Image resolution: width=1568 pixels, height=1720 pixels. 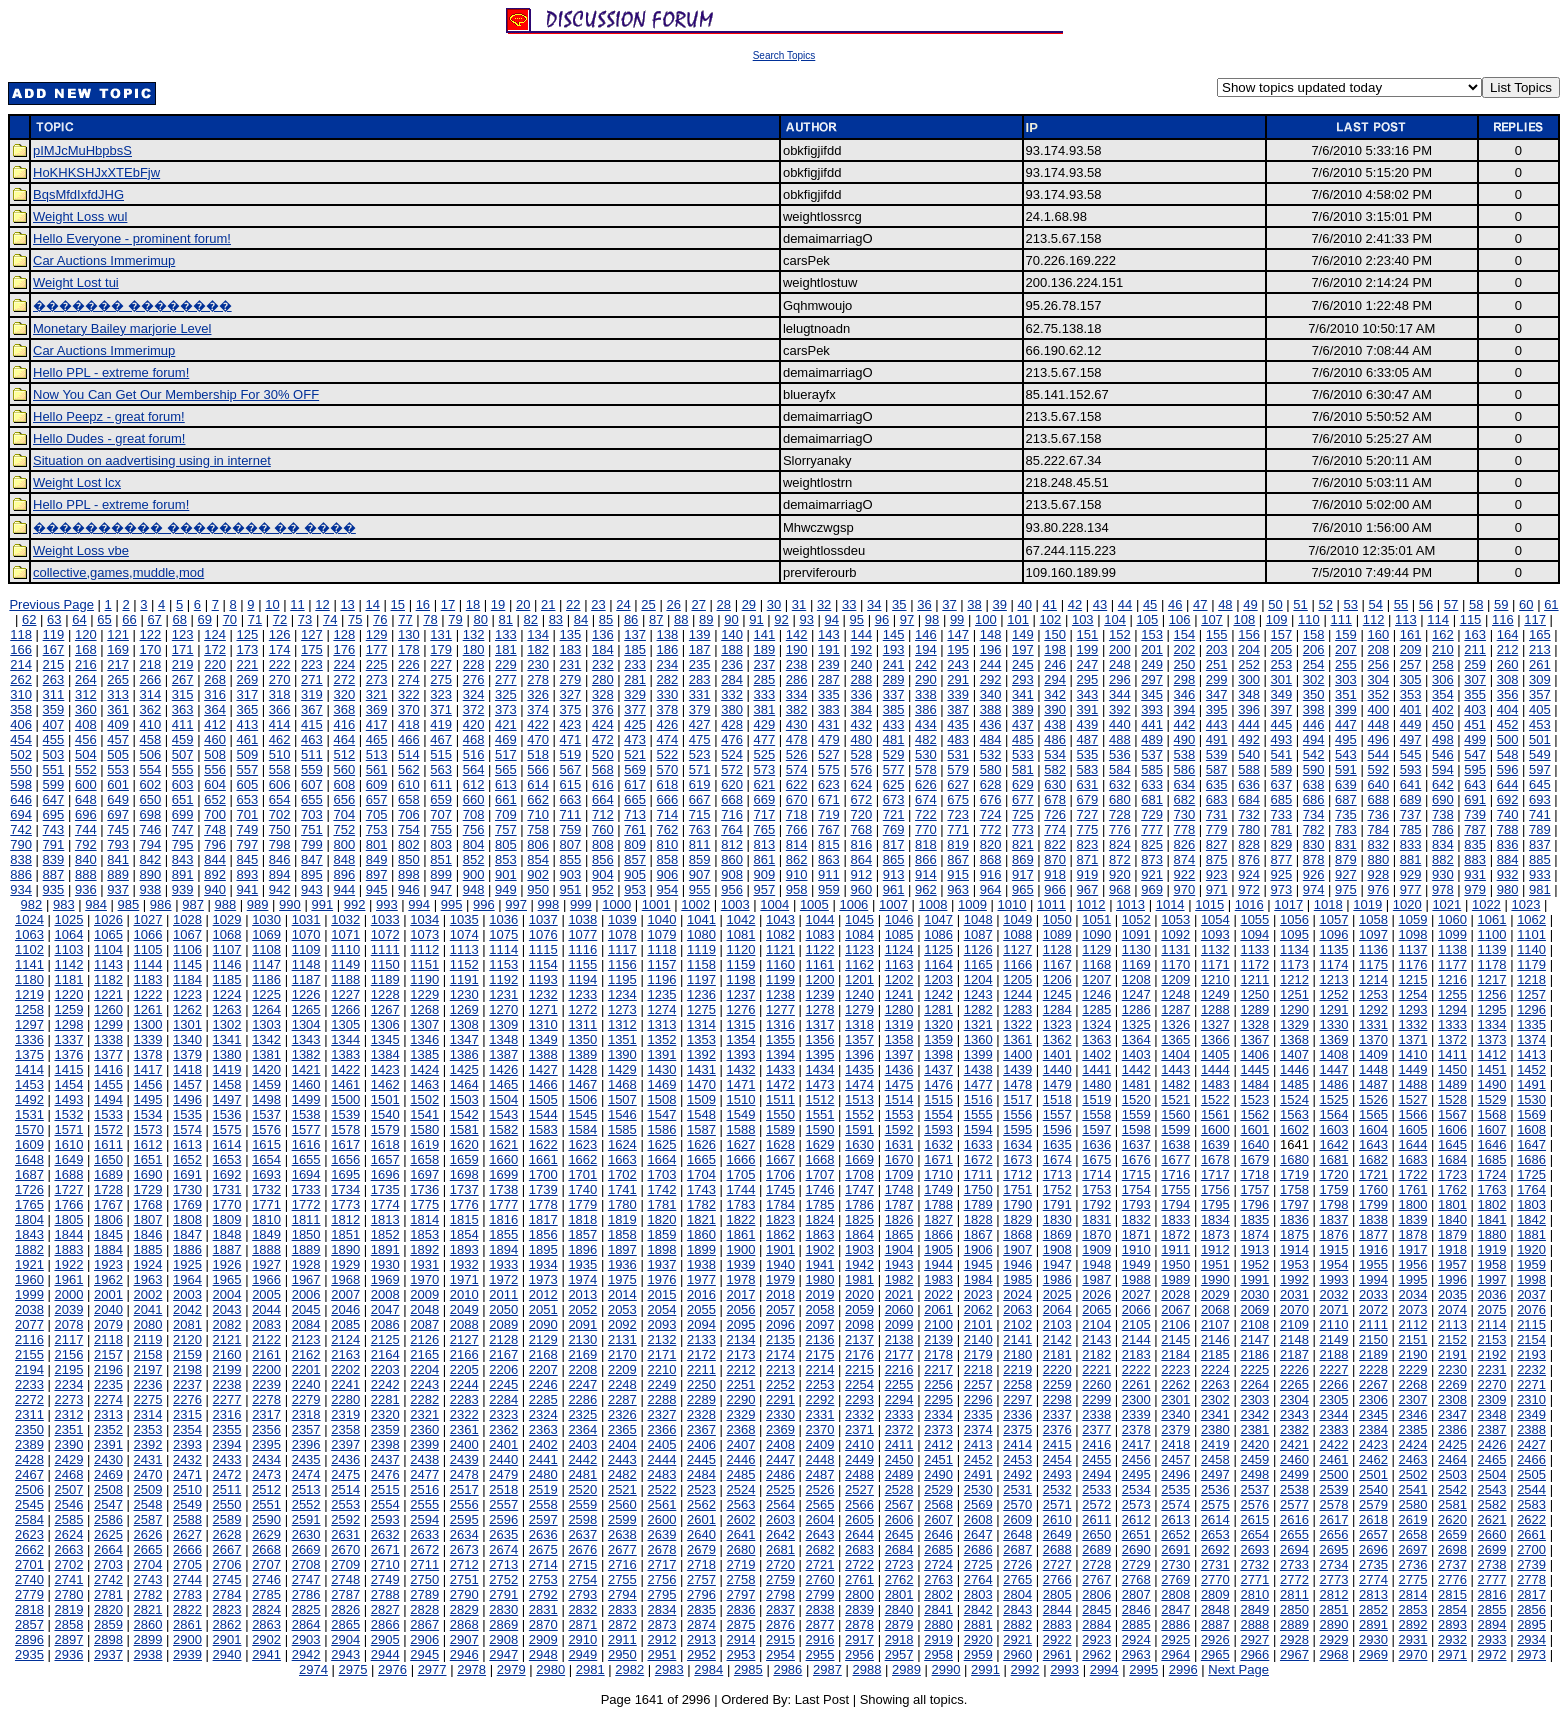 What do you see at coordinates (385, 964) in the screenshot?
I see `1150` at bounding box center [385, 964].